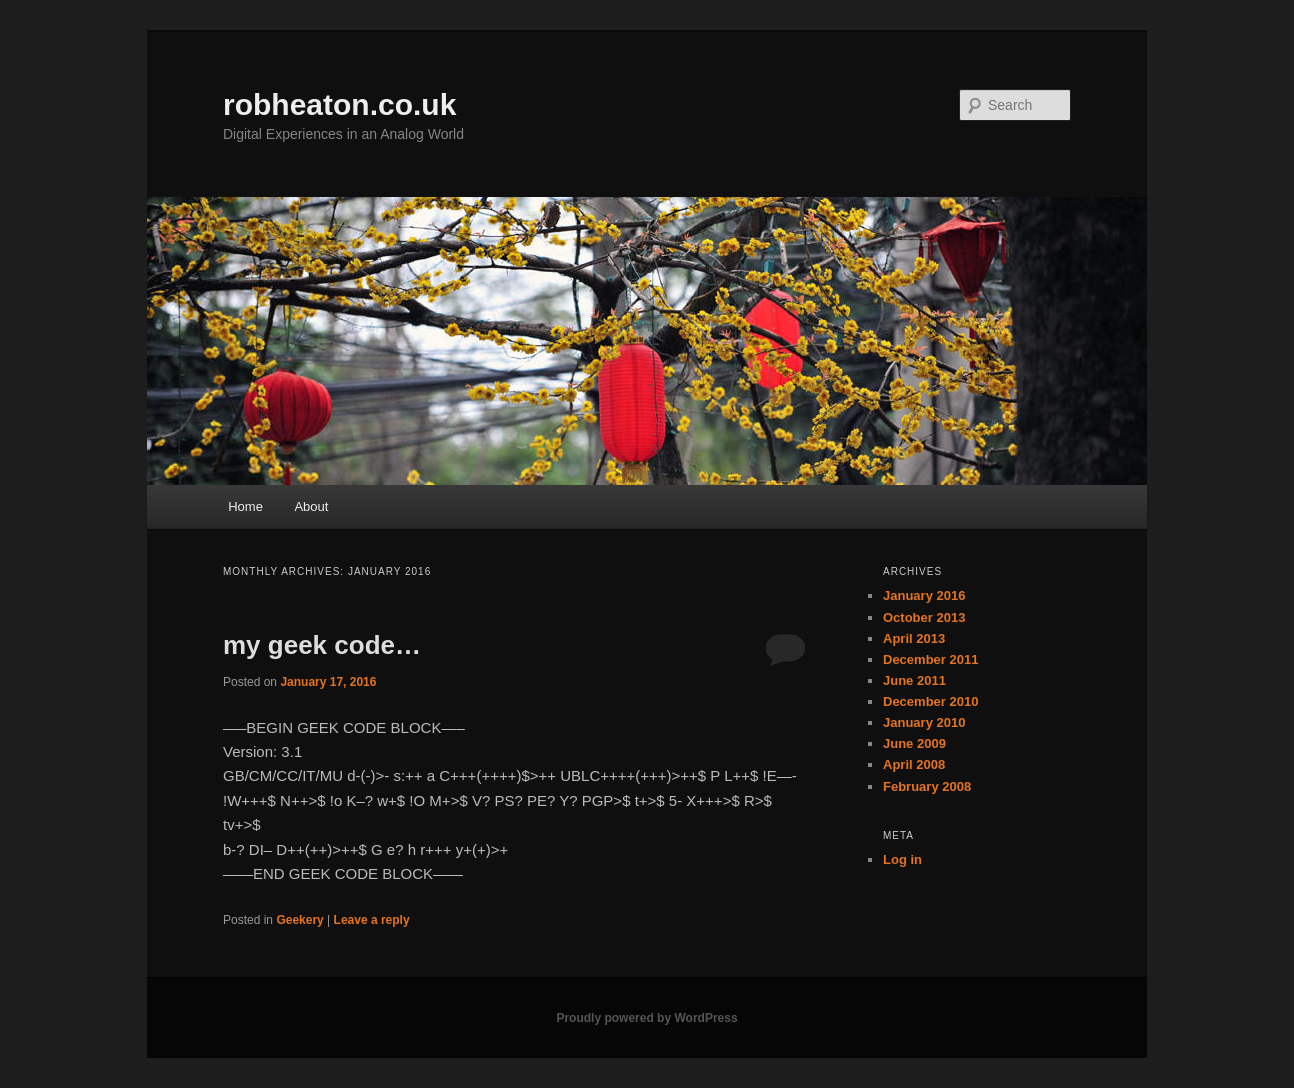 The height and width of the screenshot is (1088, 1294). Describe the element at coordinates (299, 920) in the screenshot. I see `Geekery` at that location.